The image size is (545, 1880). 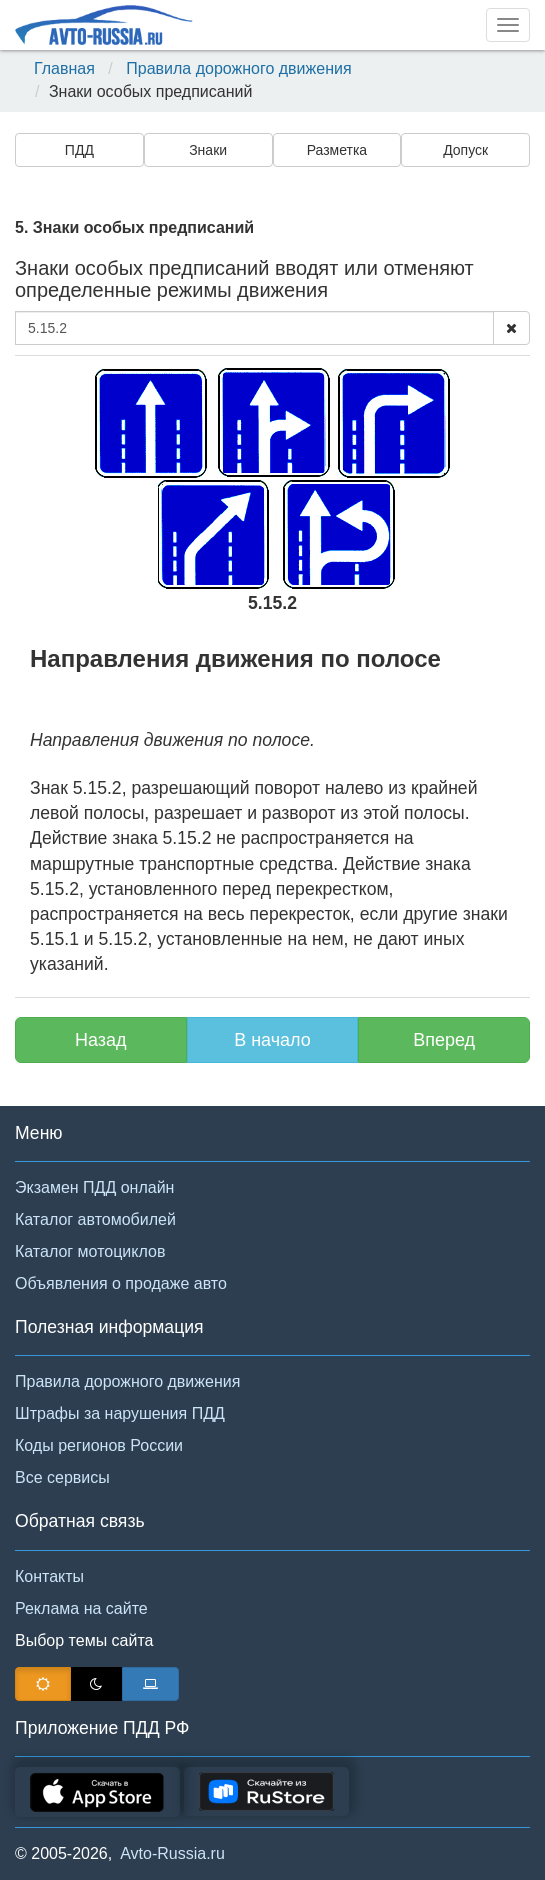 I want to click on Знаки, so click(x=208, y=150).